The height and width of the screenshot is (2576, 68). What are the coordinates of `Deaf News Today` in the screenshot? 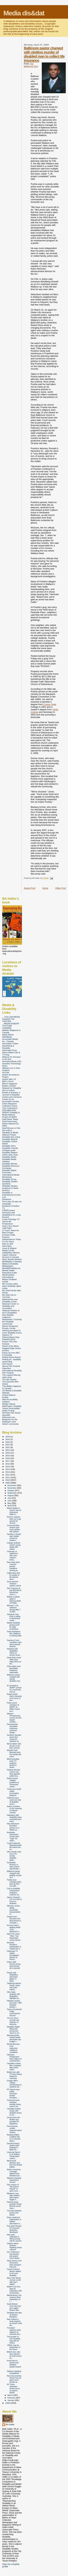 It's located at (10, 1119).